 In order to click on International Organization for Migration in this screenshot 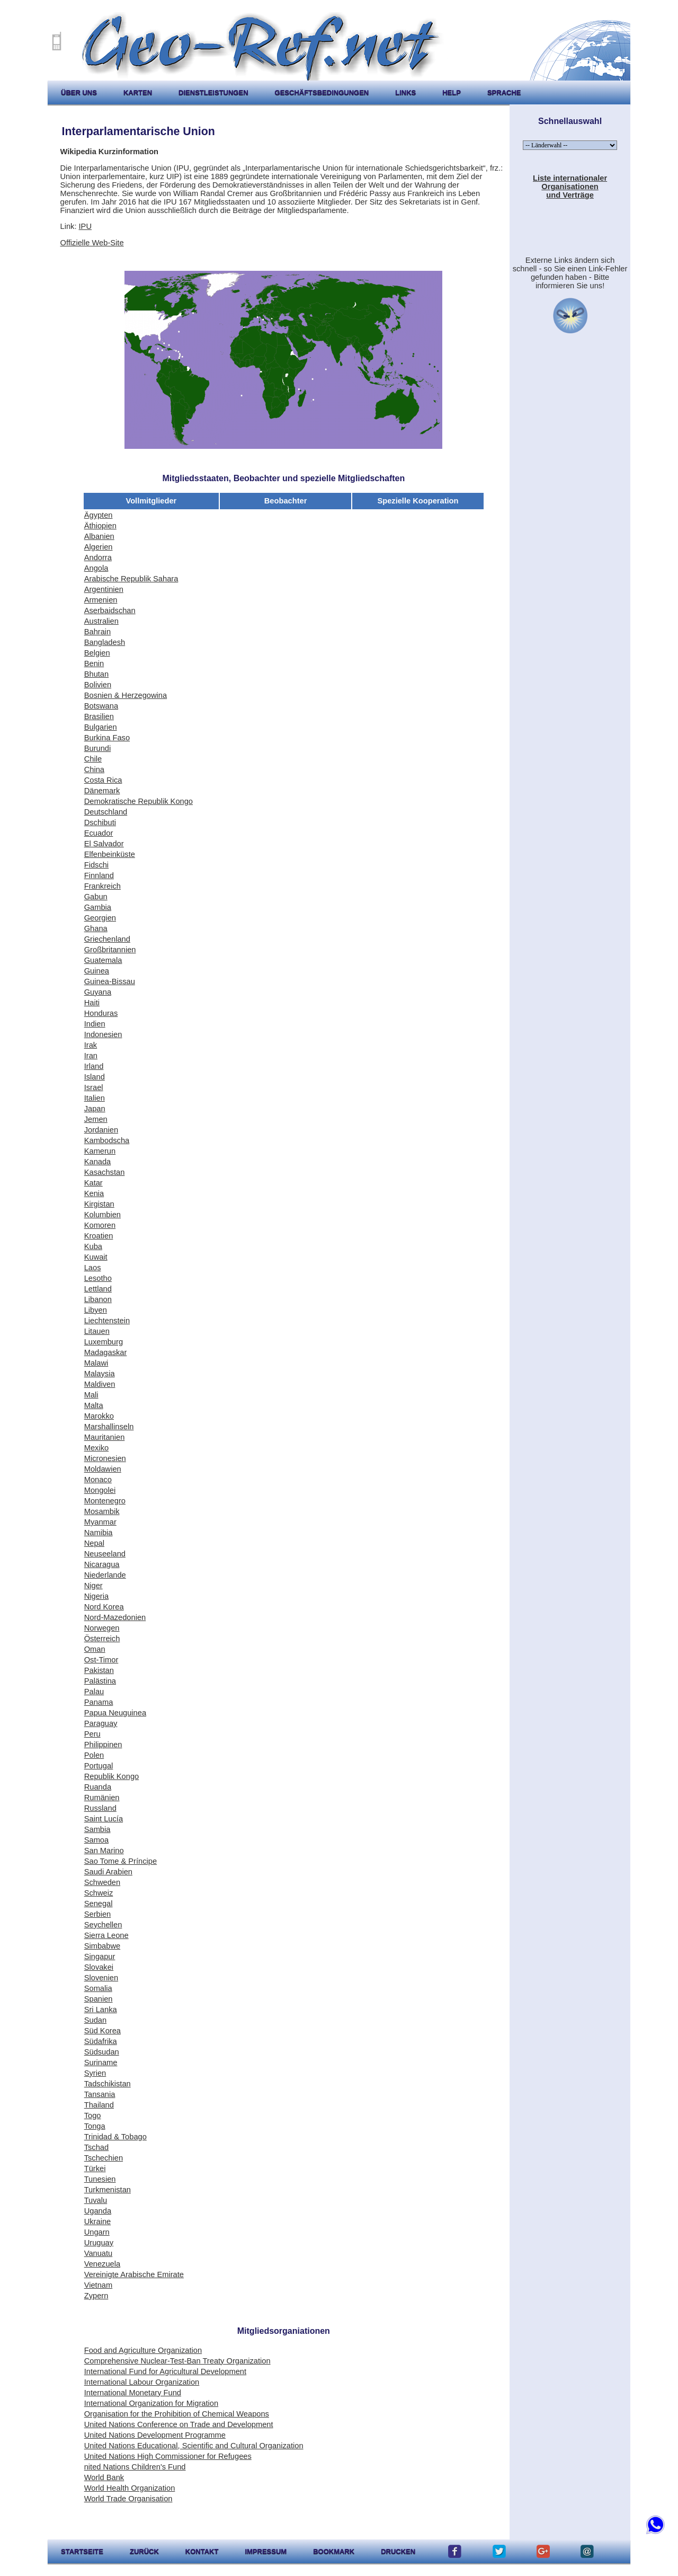, I will do `click(151, 2403)`.